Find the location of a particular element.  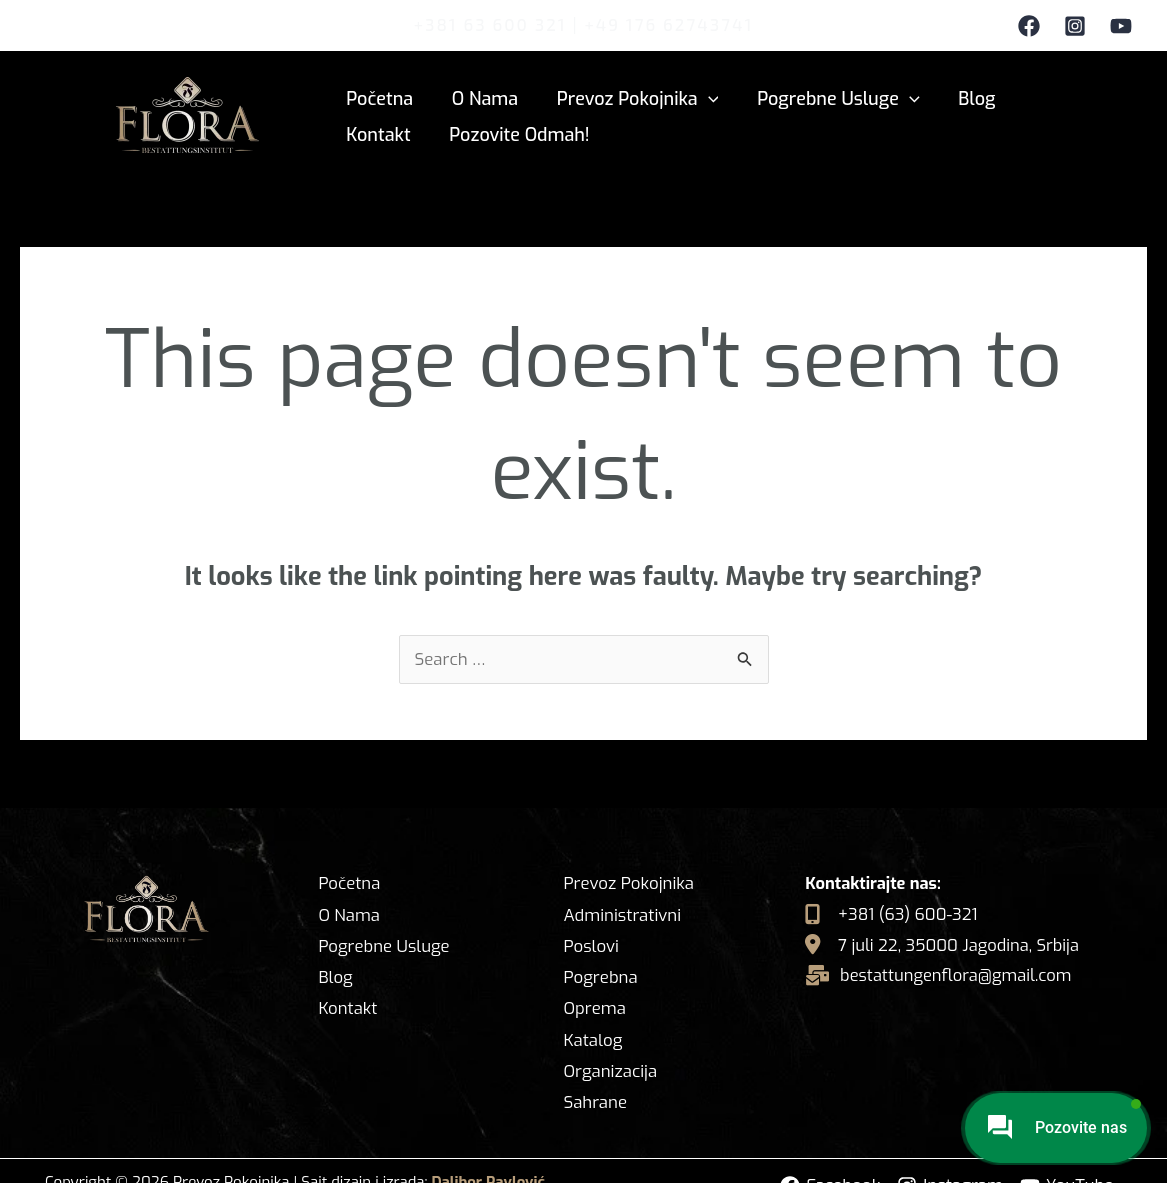

Pogrebne Usluge is located at coordinates (829, 97).